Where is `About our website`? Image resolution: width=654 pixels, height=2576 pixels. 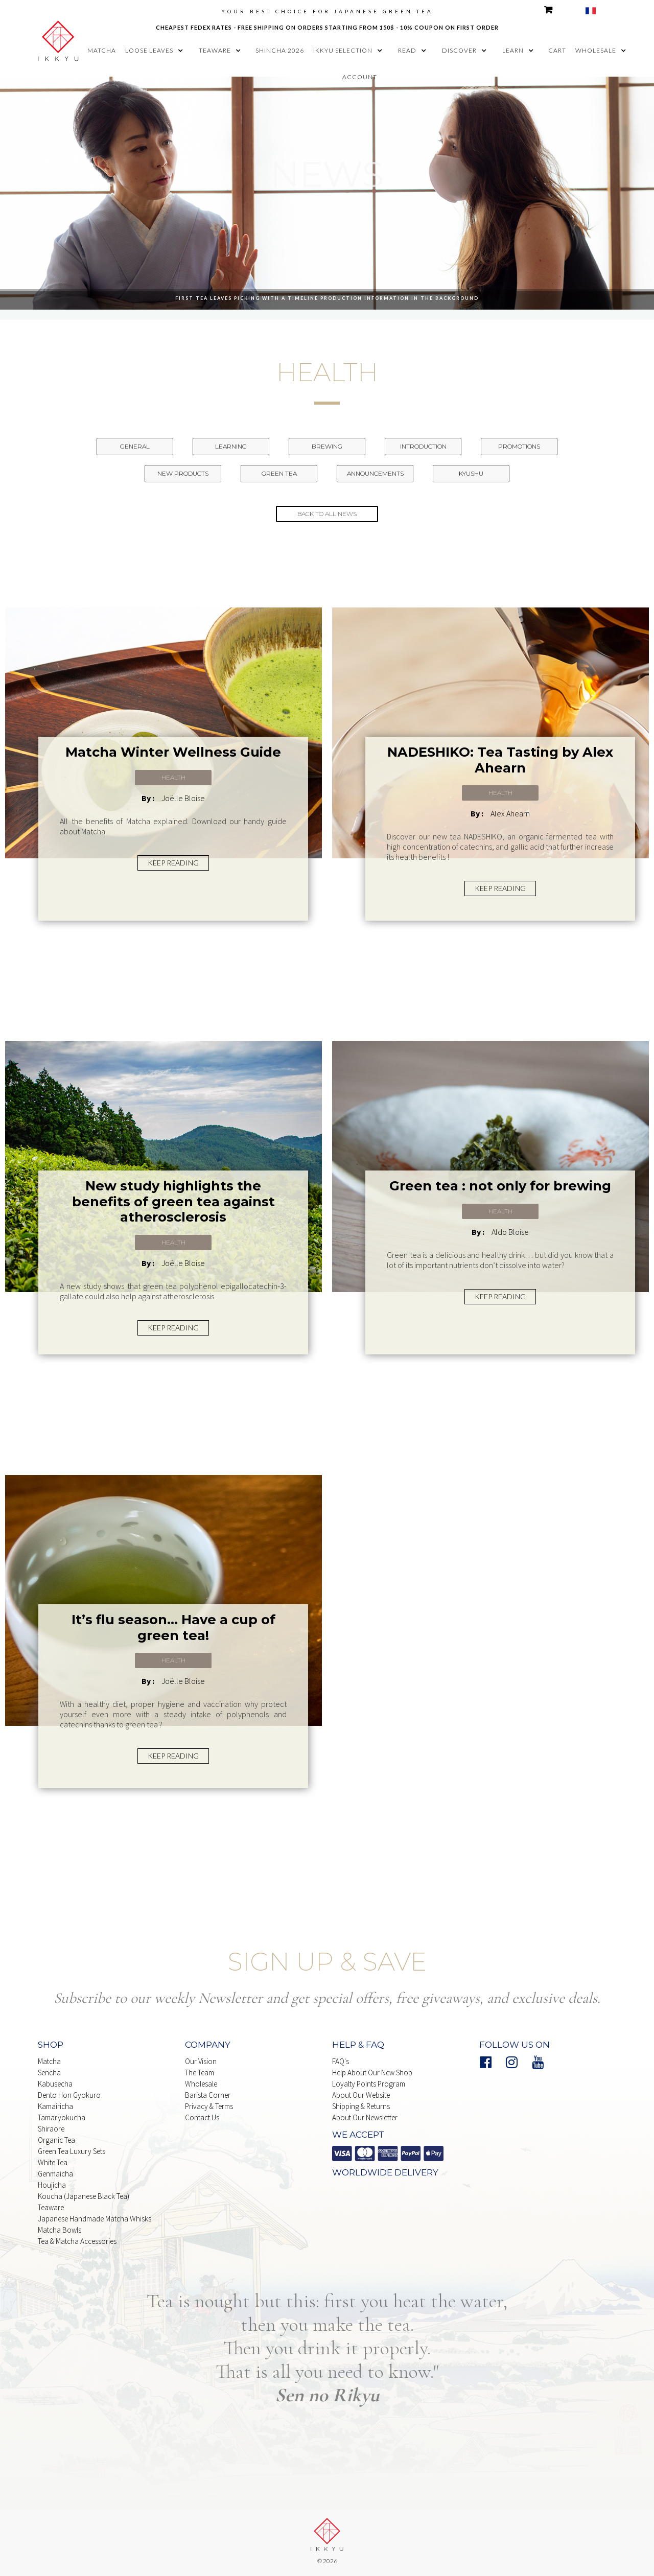 About our website is located at coordinates (361, 2095).